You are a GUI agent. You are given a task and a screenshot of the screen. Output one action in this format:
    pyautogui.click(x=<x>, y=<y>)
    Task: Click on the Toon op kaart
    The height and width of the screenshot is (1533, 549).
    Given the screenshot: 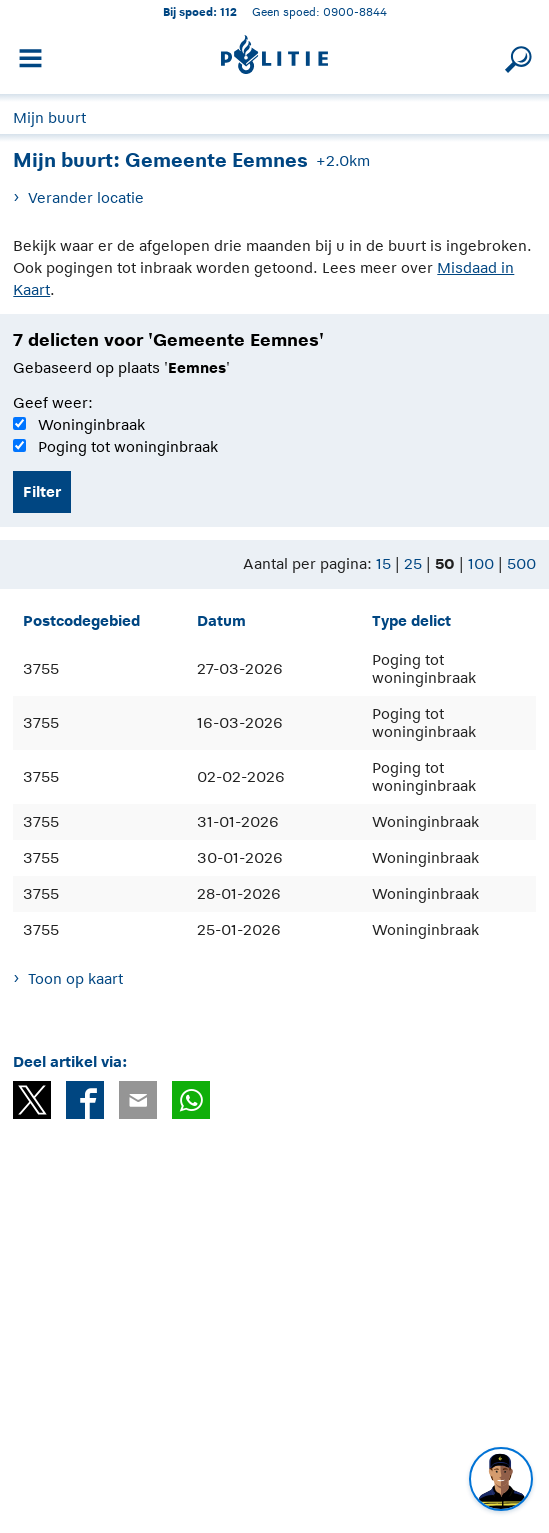 What is the action you would take?
    pyautogui.click(x=75, y=978)
    